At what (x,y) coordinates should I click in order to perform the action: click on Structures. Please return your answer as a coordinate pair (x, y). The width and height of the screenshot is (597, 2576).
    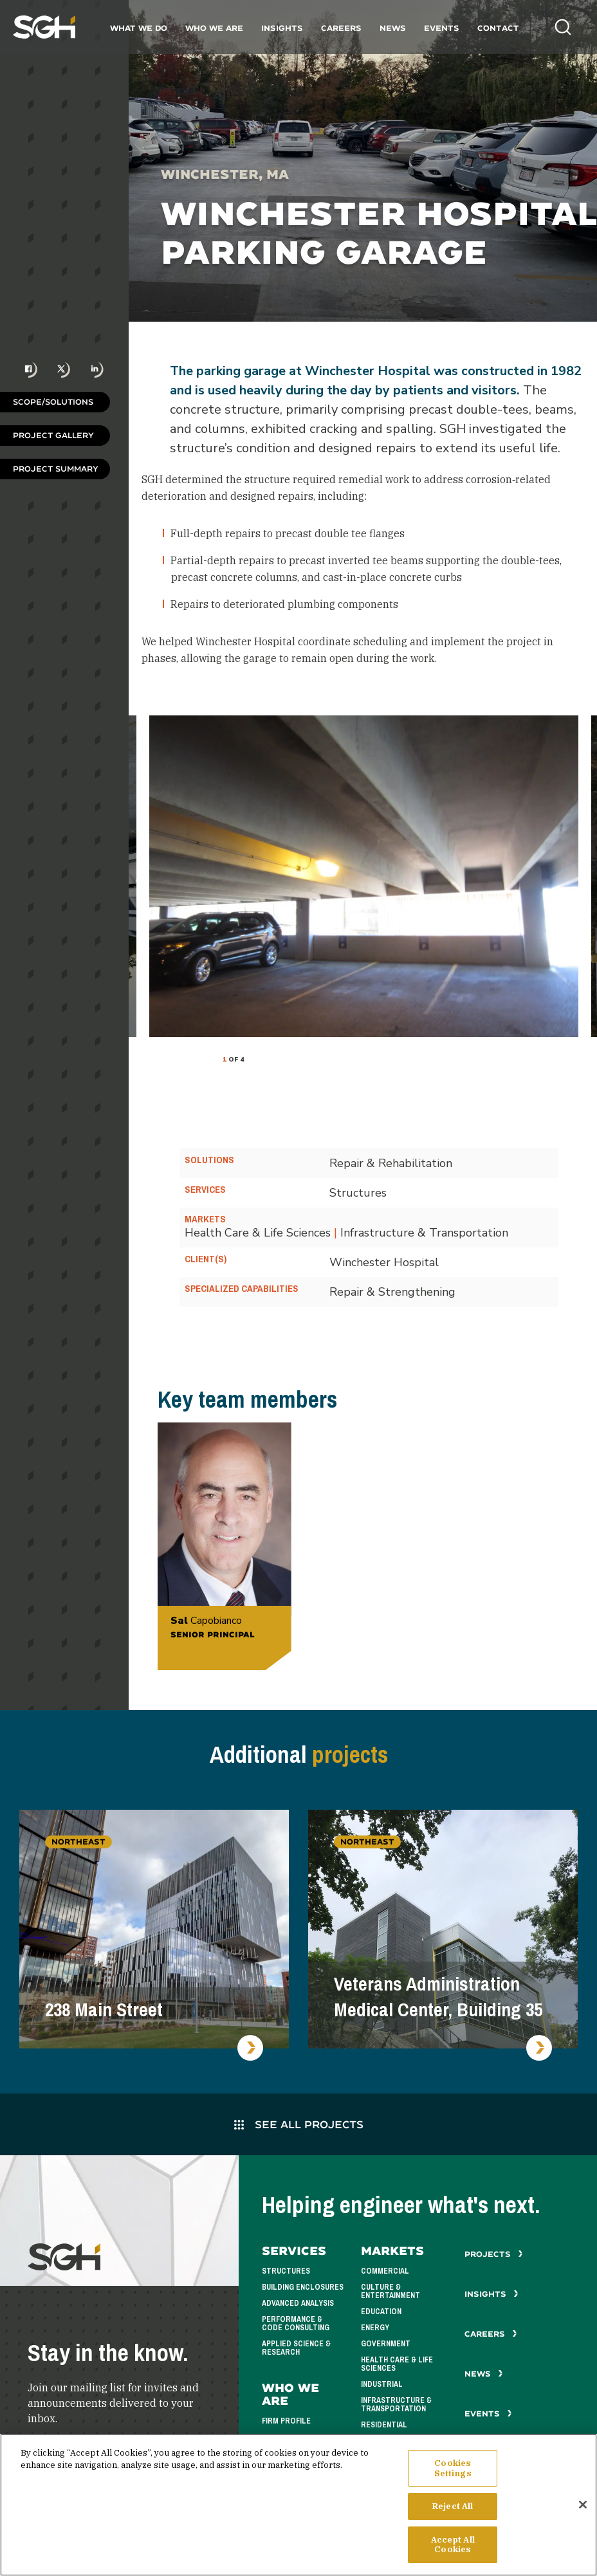
    Looking at the image, I should click on (286, 2271).